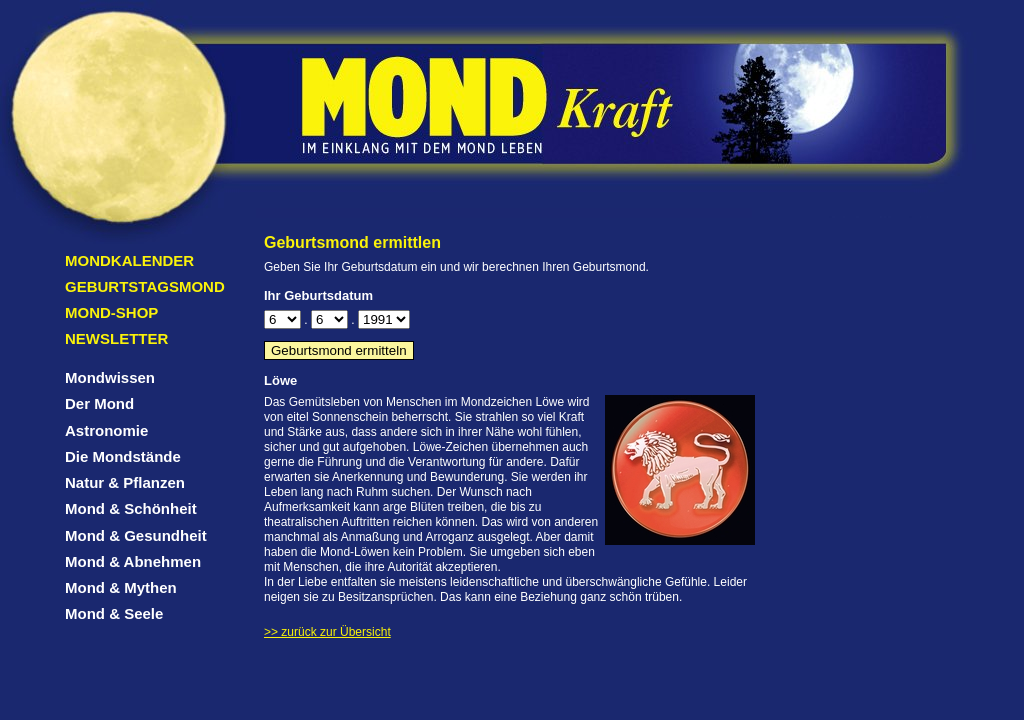  Describe the element at coordinates (110, 377) in the screenshot. I see `Mondwissen` at that location.